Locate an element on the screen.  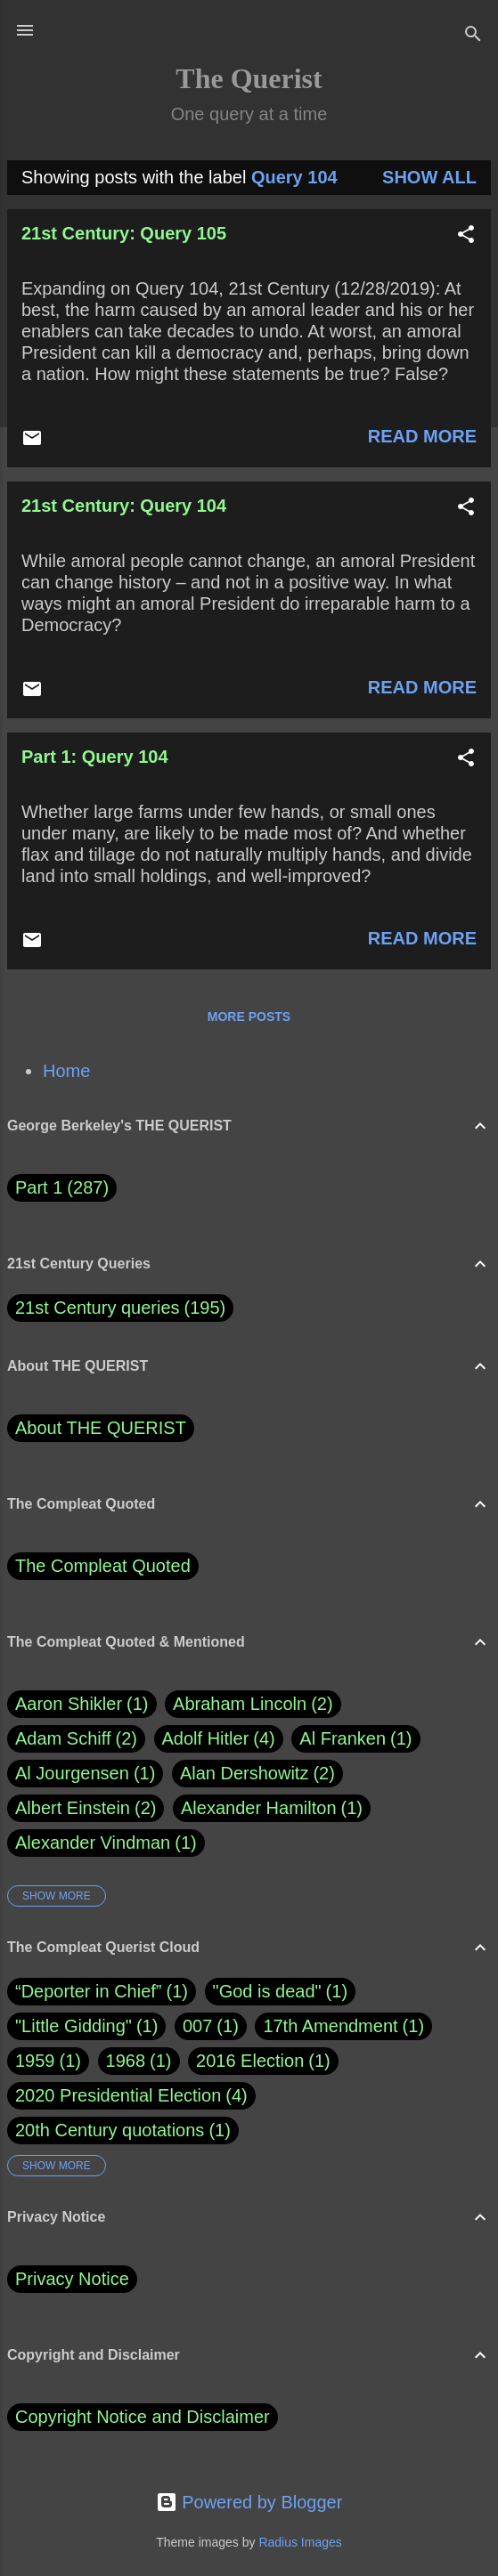
Alexander Hamilton is located at coordinates (272, 1808).